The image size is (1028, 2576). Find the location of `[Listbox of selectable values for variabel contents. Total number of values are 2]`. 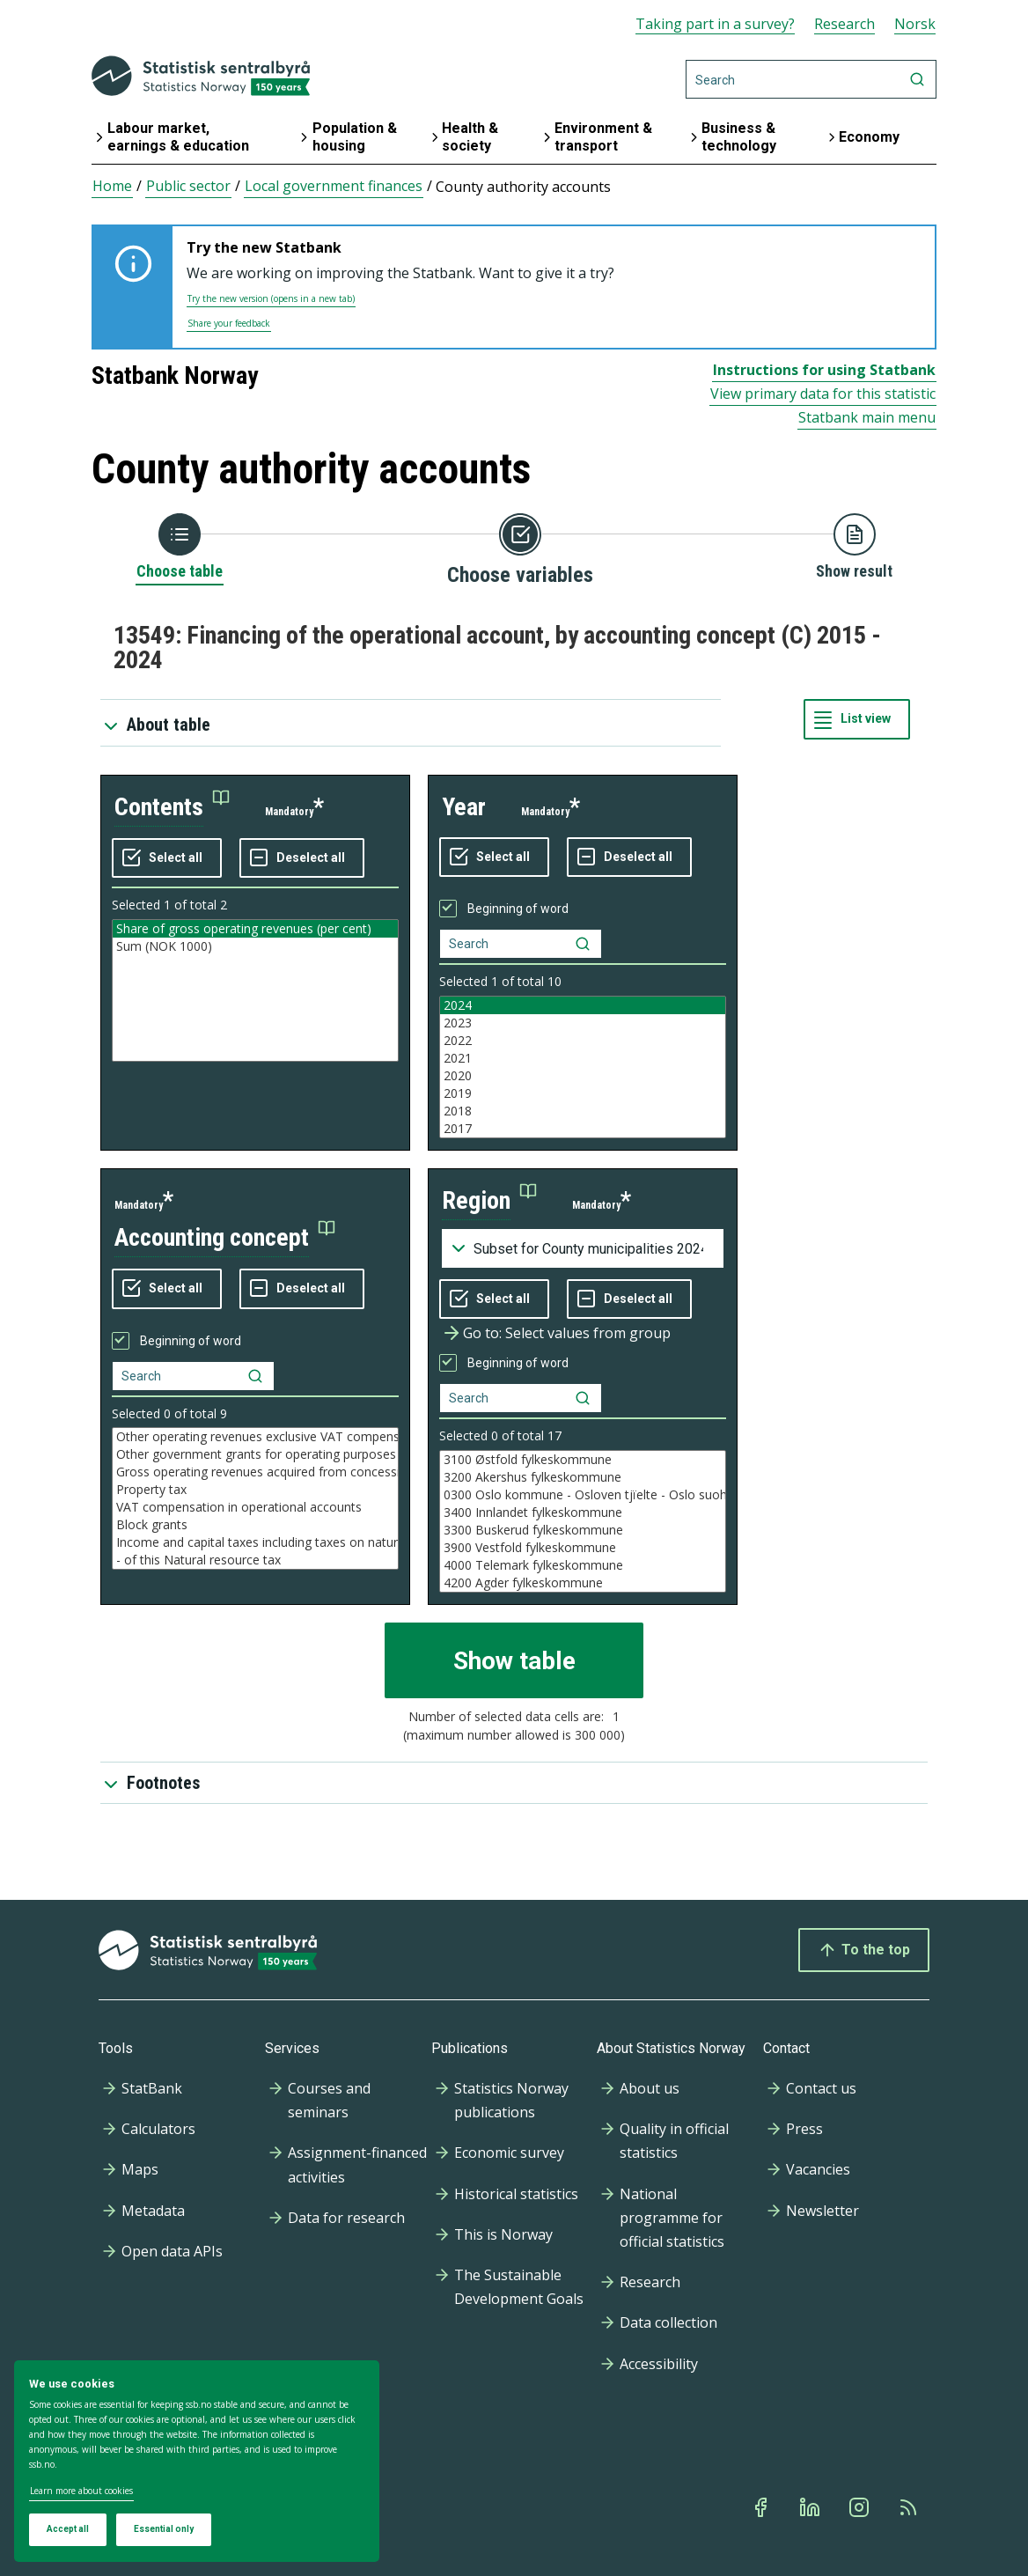

[Listbox of selectable values for variabel contents. Total number of values are 2] is located at coordinates (255, 990).